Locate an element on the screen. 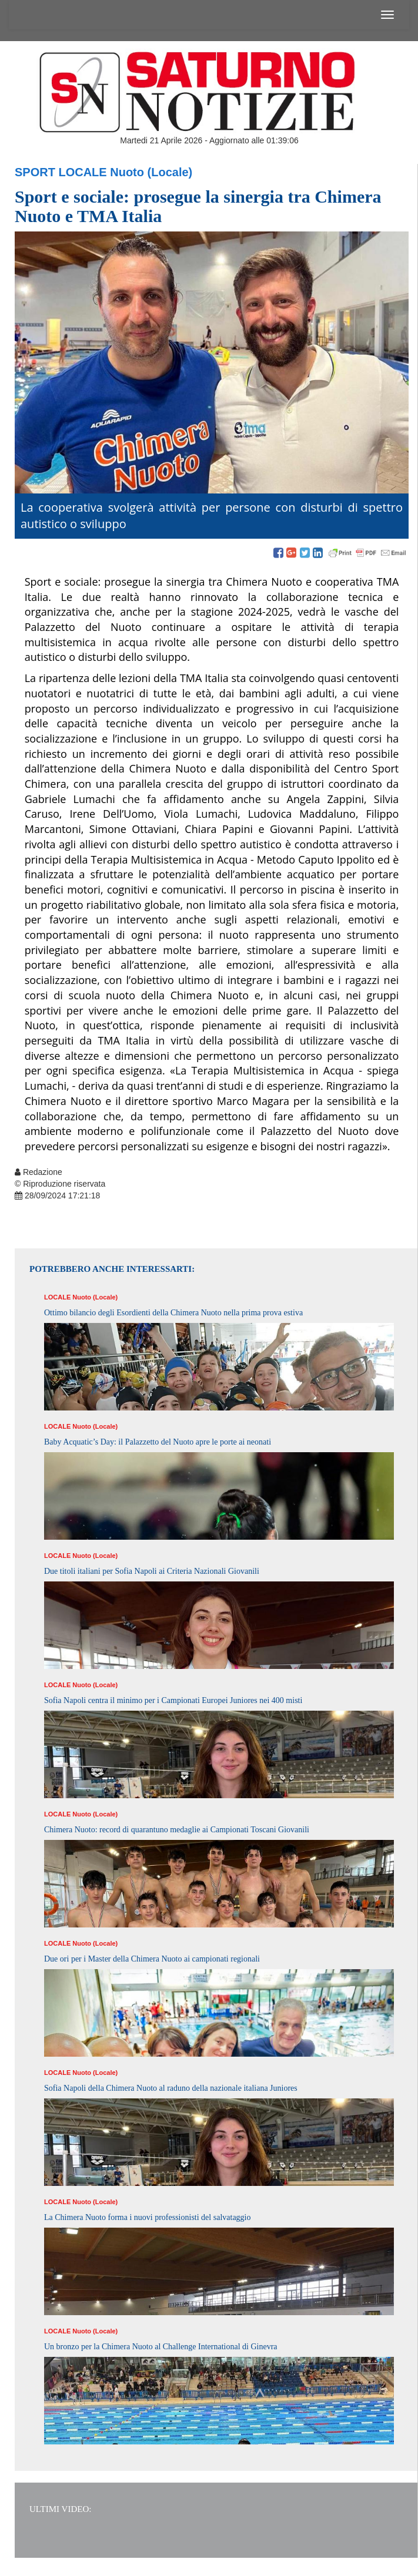  Sport Locale is located at coordinates (61, 172).